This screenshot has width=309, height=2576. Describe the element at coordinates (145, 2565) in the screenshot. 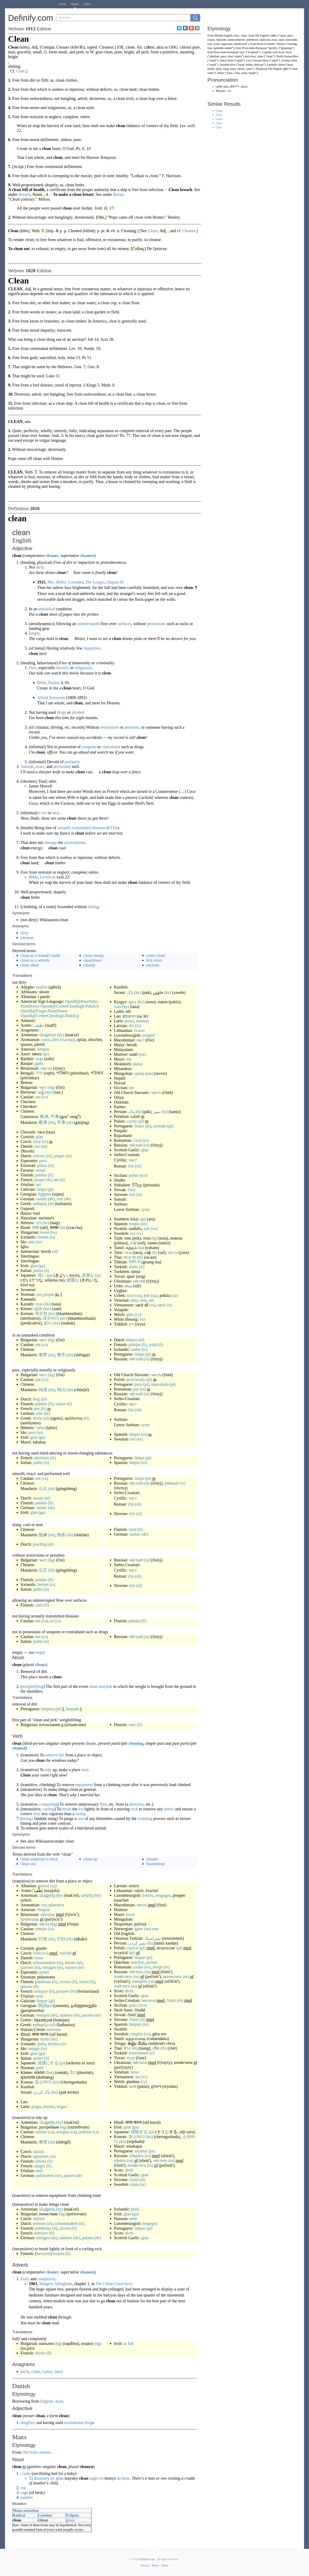

I see `Privacy` at that location.